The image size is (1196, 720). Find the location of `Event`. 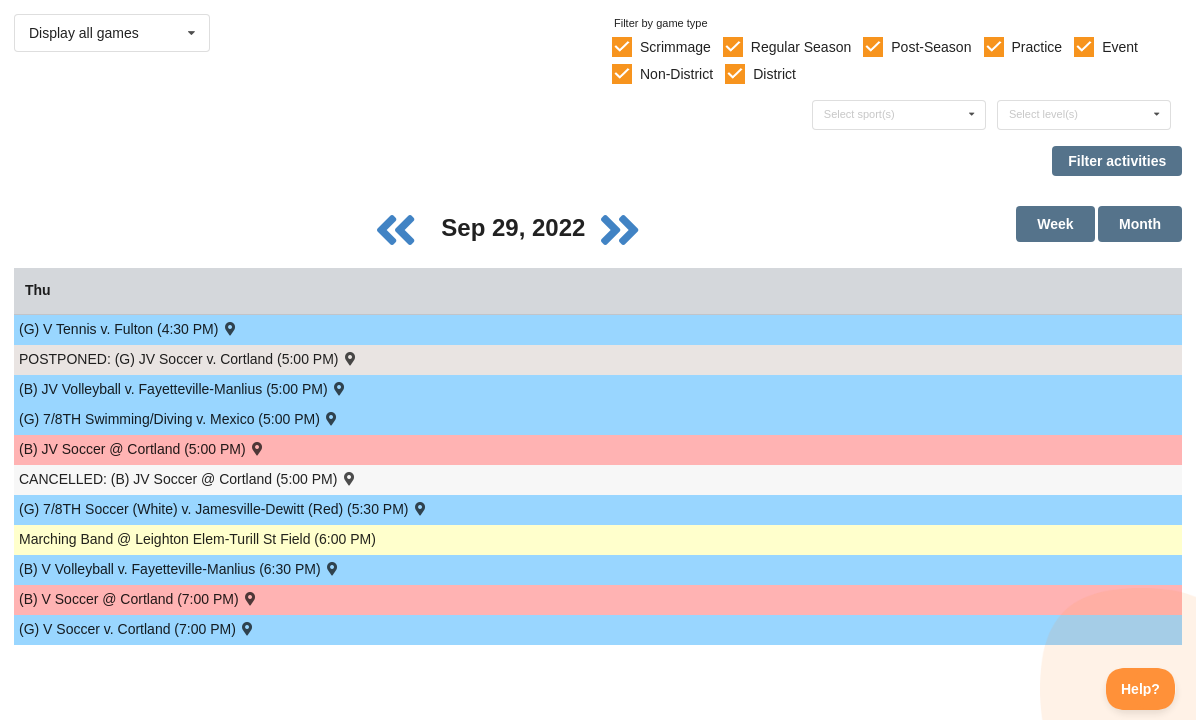

Event is located at coordinates (1120, 47).